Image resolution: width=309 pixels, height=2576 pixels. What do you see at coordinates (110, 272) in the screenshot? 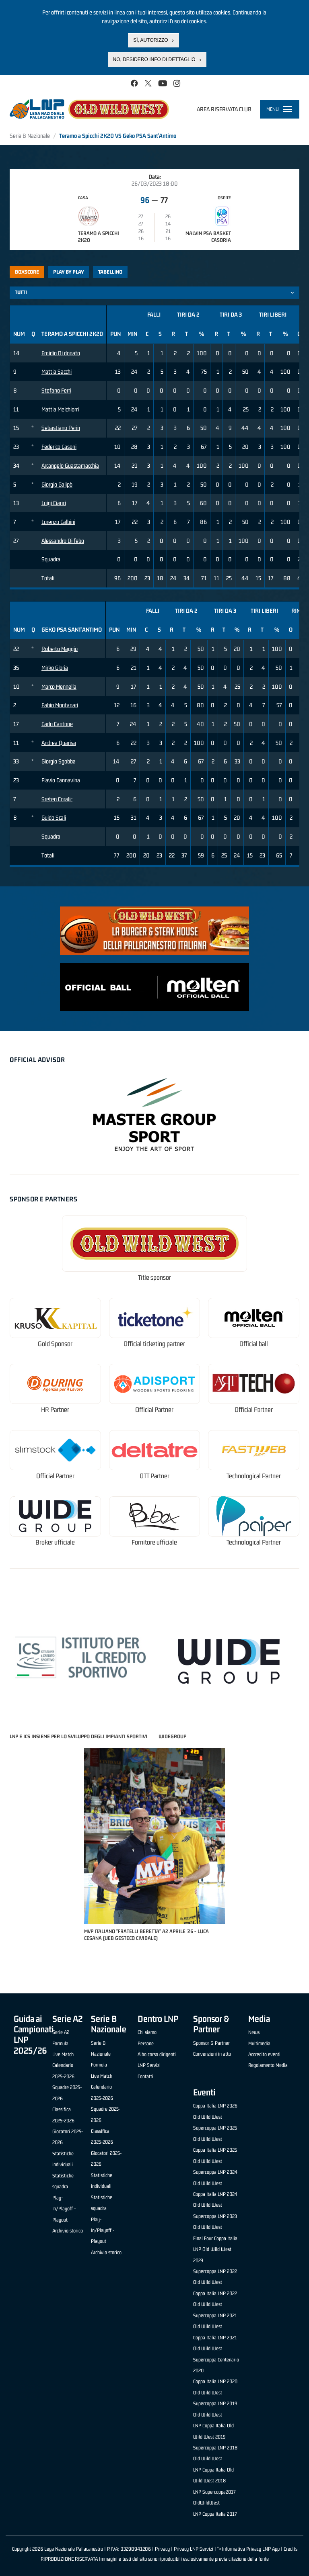
I see `Tabellino` at bounding box center [110, 272].